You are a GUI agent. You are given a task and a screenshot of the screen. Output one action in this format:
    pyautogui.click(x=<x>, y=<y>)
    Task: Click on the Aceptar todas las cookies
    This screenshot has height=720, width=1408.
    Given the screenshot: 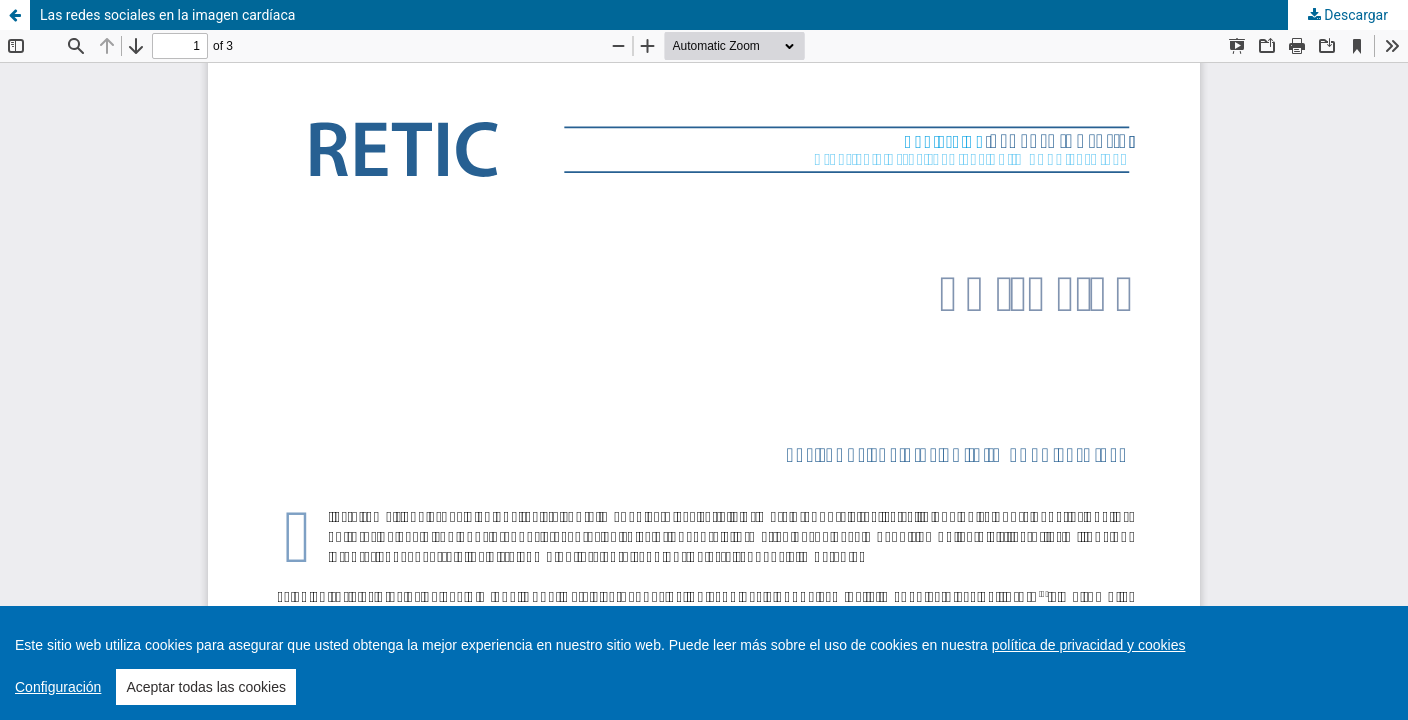 What is the action you would take?
    pyautogui.click(x=206, y=687)
    